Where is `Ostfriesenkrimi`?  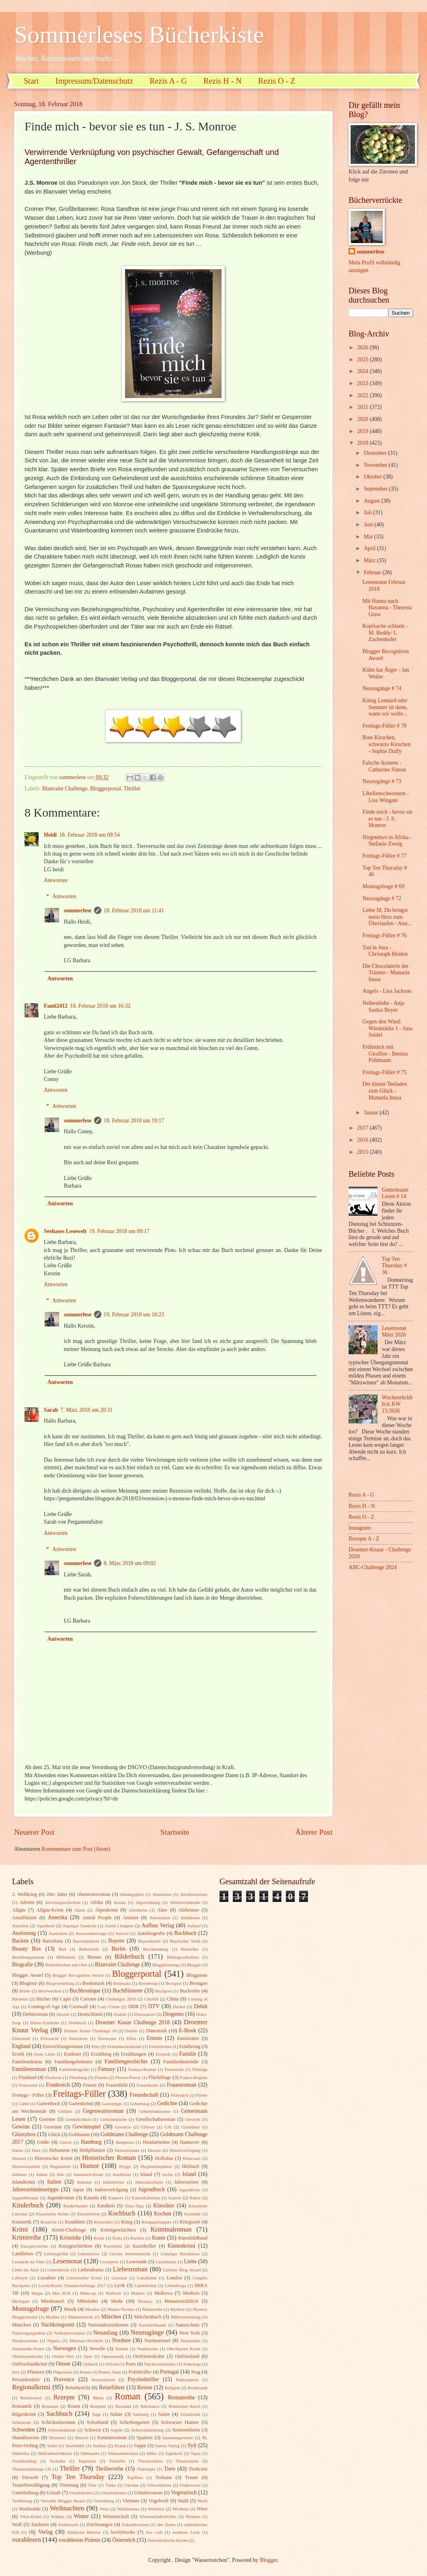
Ostfriesenkrimi is located at coordinates (148, 2356).